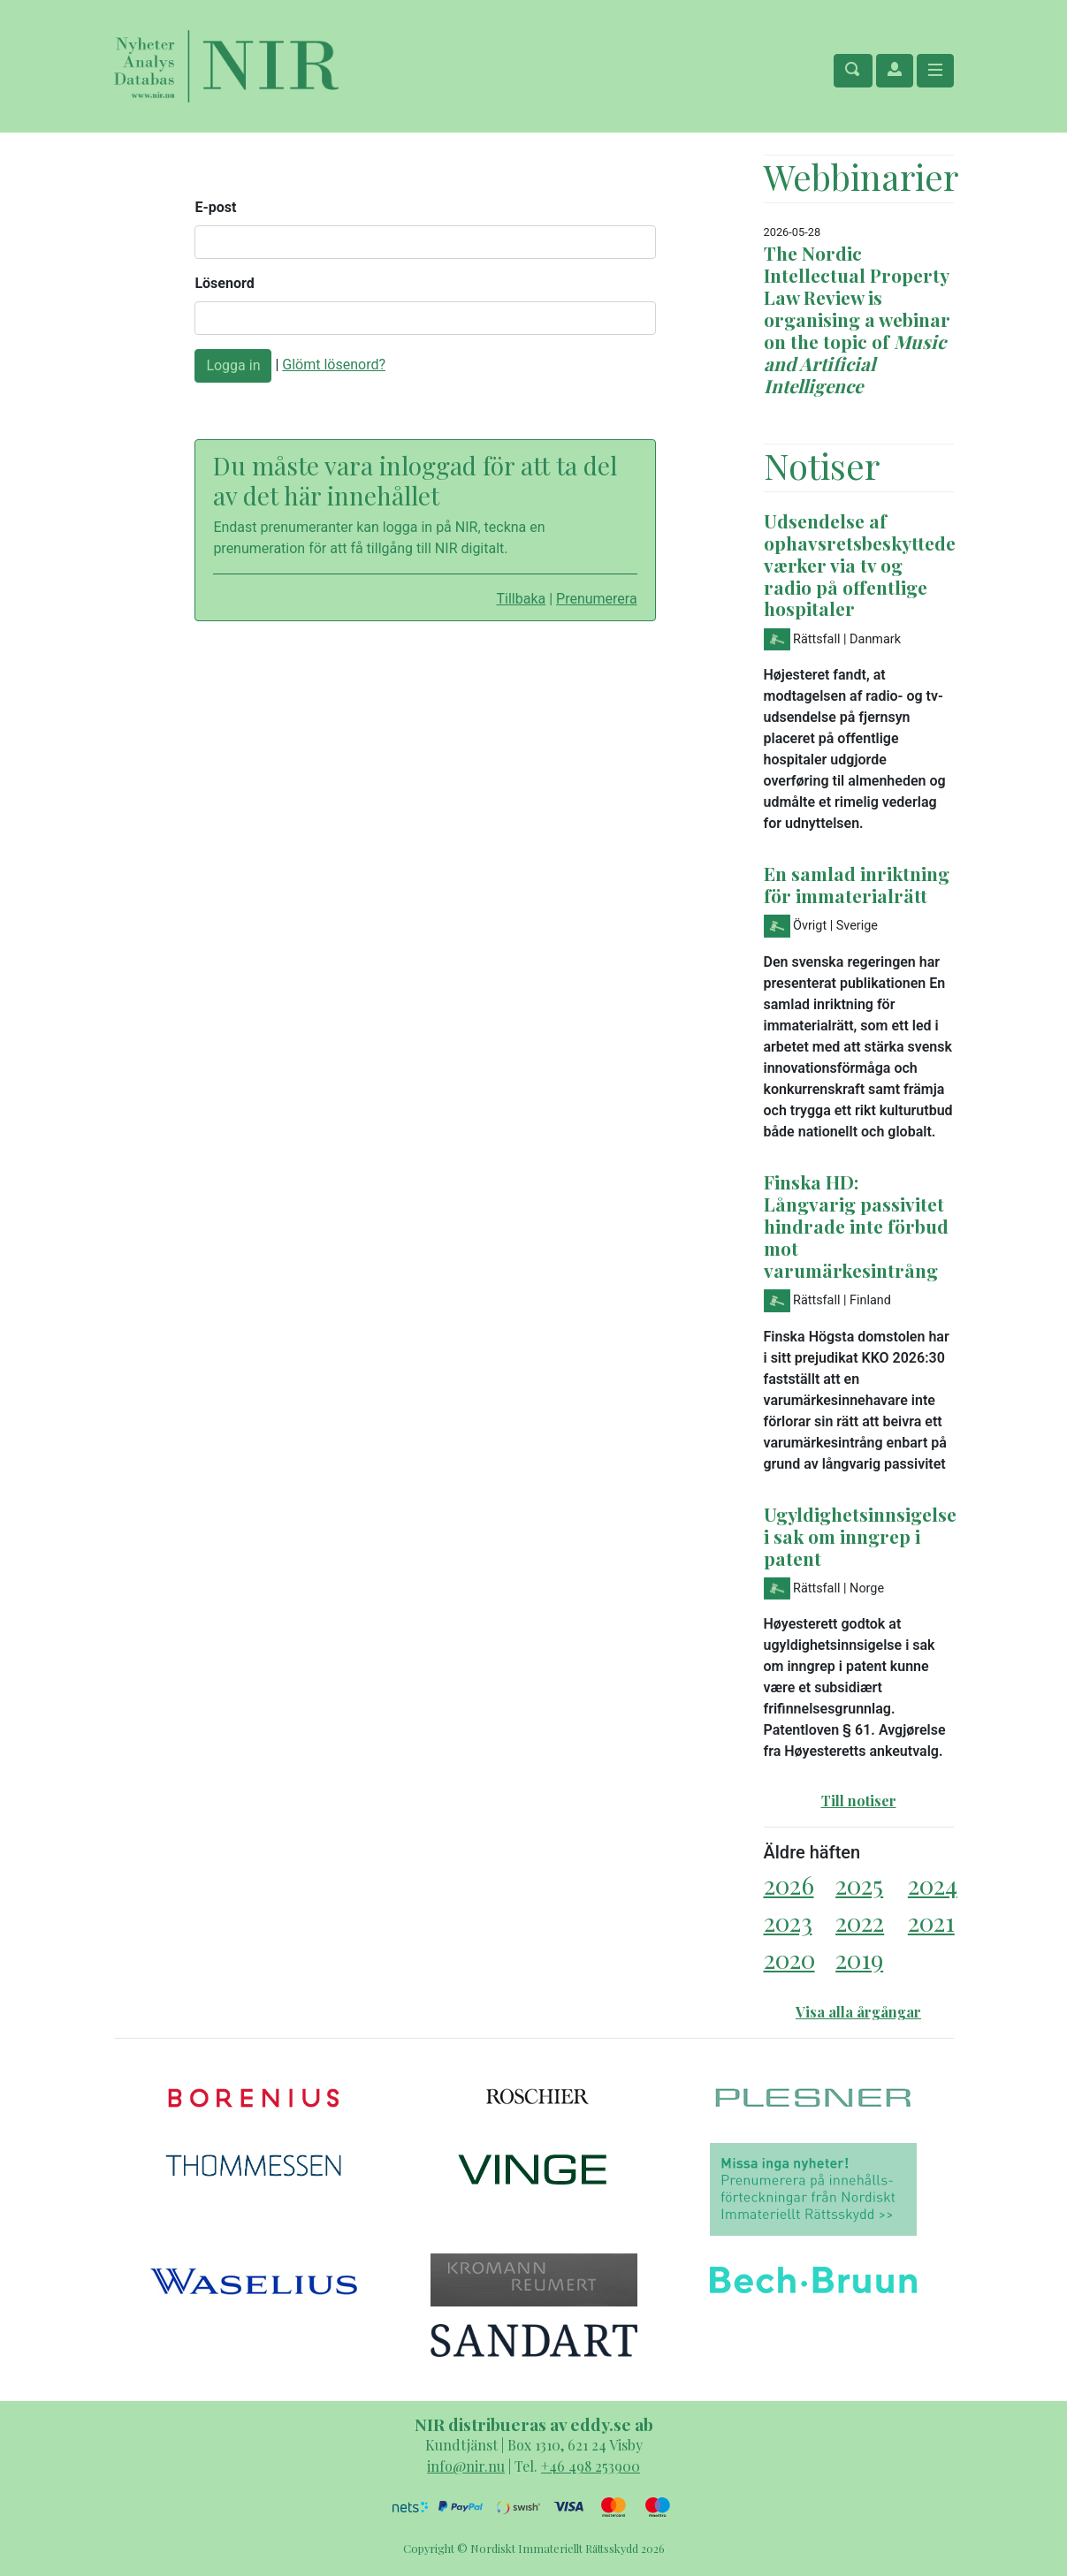 The image size is (1067, 2576). Describe the element at coordinates (333, 364) in the screenshot. I see `Glömt lösenord?` at that location.